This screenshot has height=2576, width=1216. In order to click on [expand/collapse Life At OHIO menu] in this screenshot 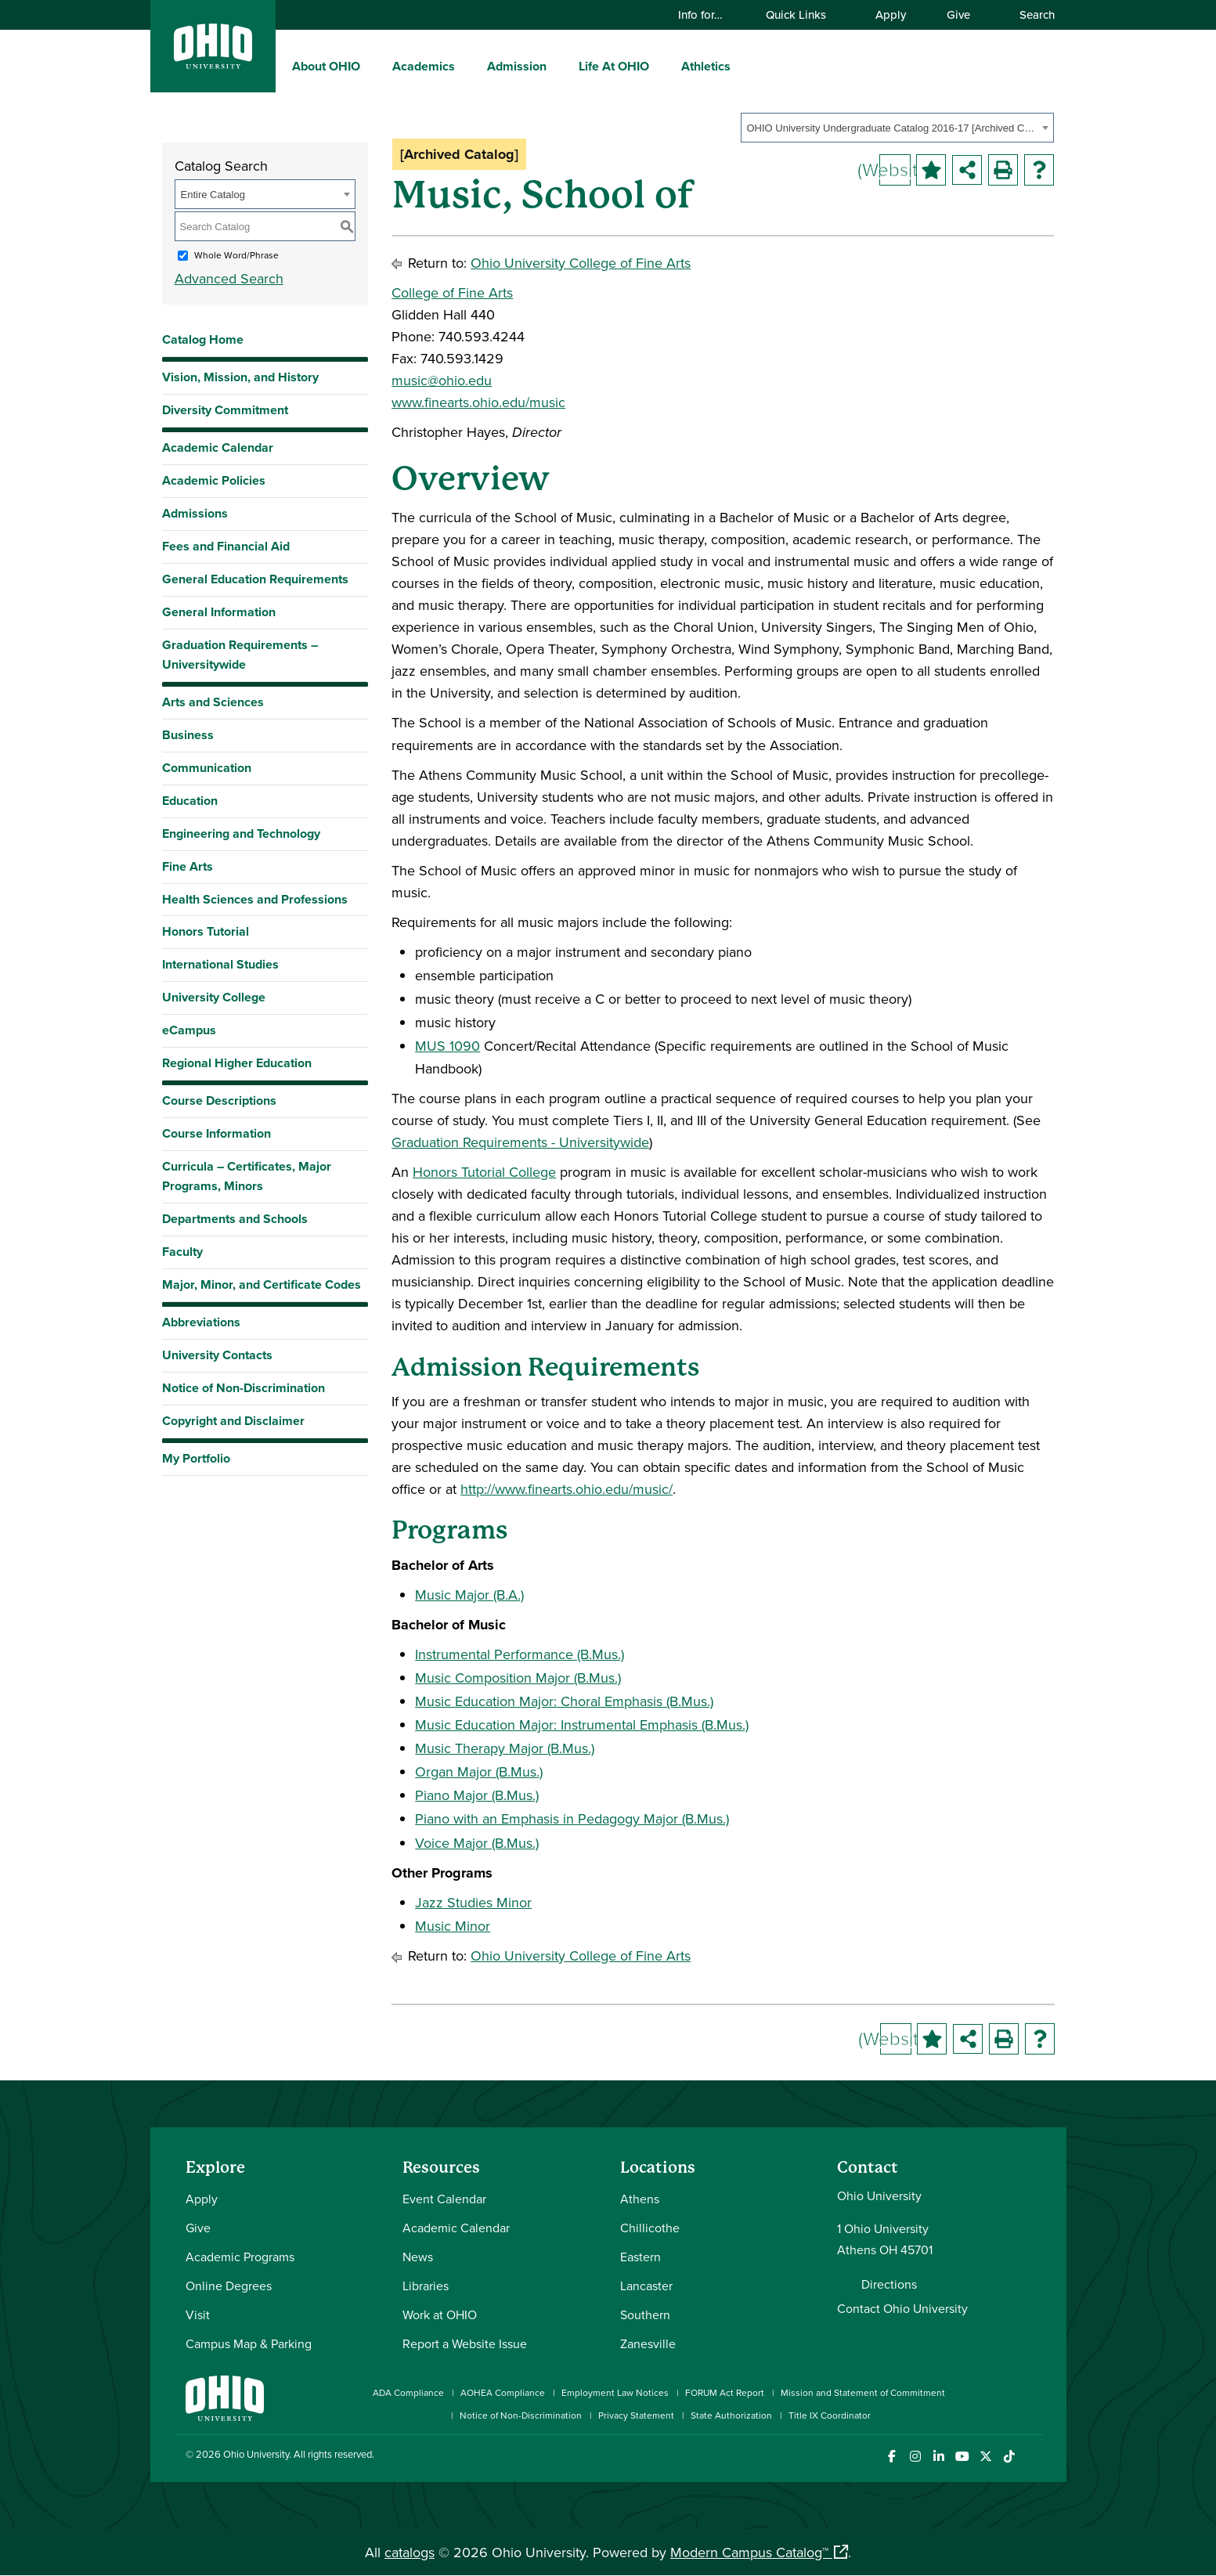, I will do `click(660, 65)`.